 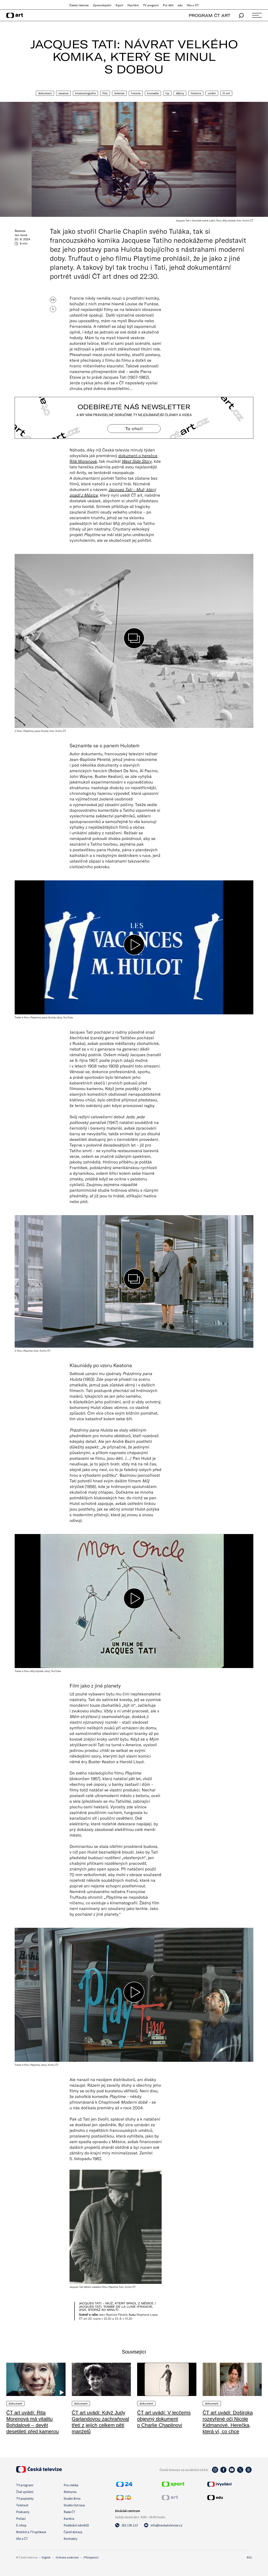 What do you see at coordinates (119, 5) in the screenshot?
I see `Sport` at bounding box center [119, 5].